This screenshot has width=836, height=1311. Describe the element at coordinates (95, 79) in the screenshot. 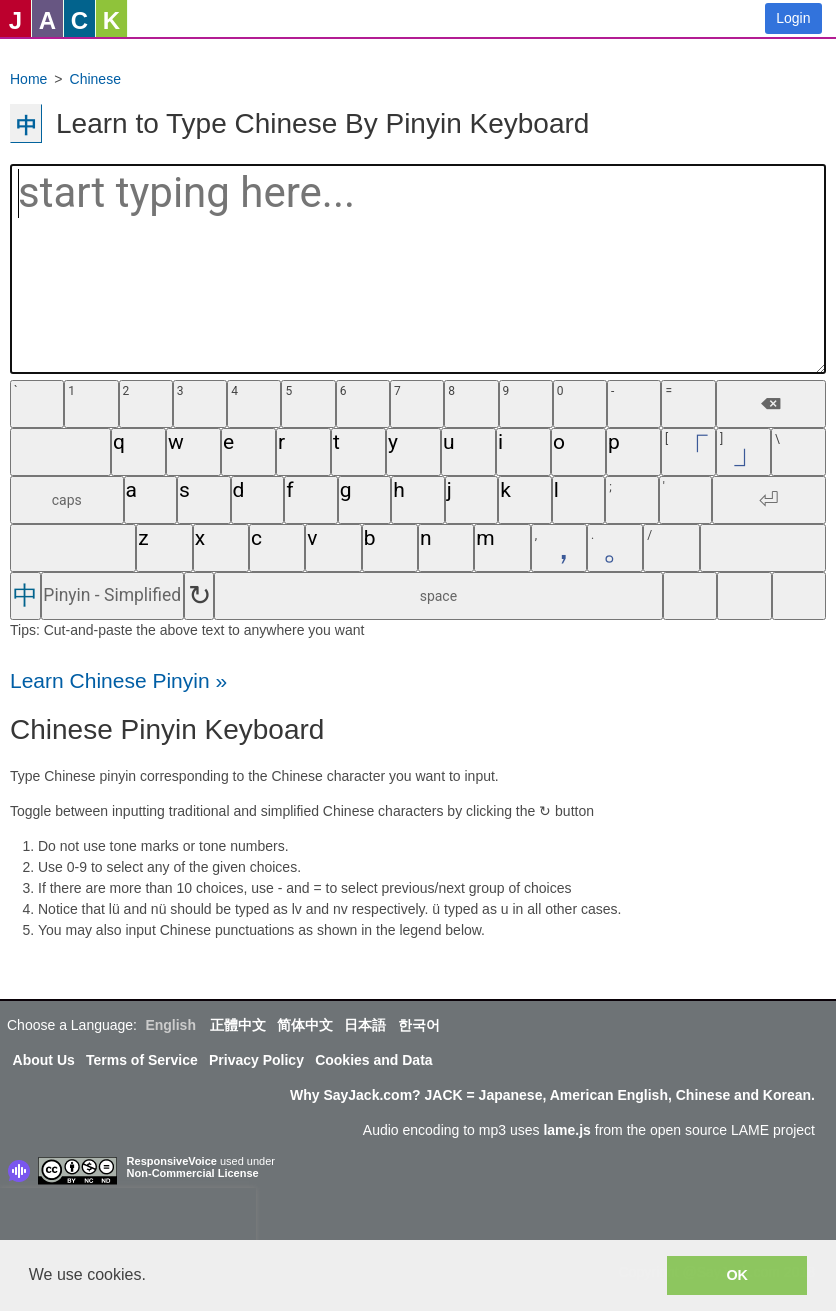

I see `Chinese` at that location.